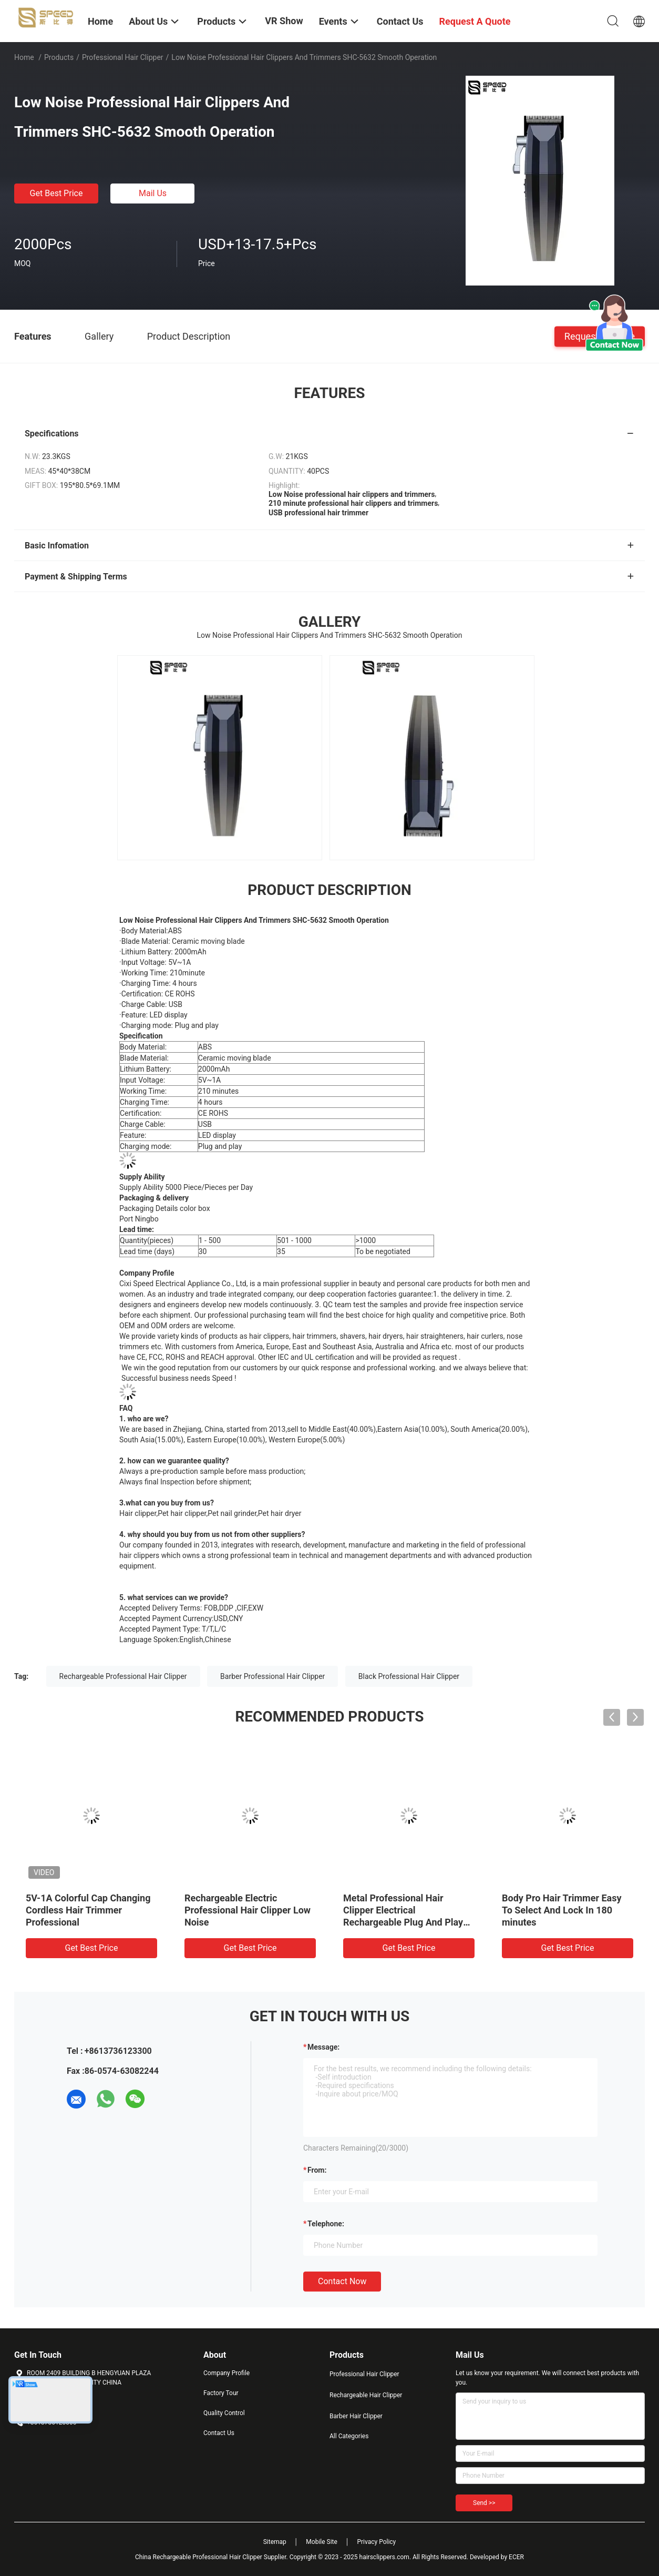  Describe the element at coordinates (198, 2557) in the screenshot. I see `China Rechargeable Professional Hair Clipper` at that location.